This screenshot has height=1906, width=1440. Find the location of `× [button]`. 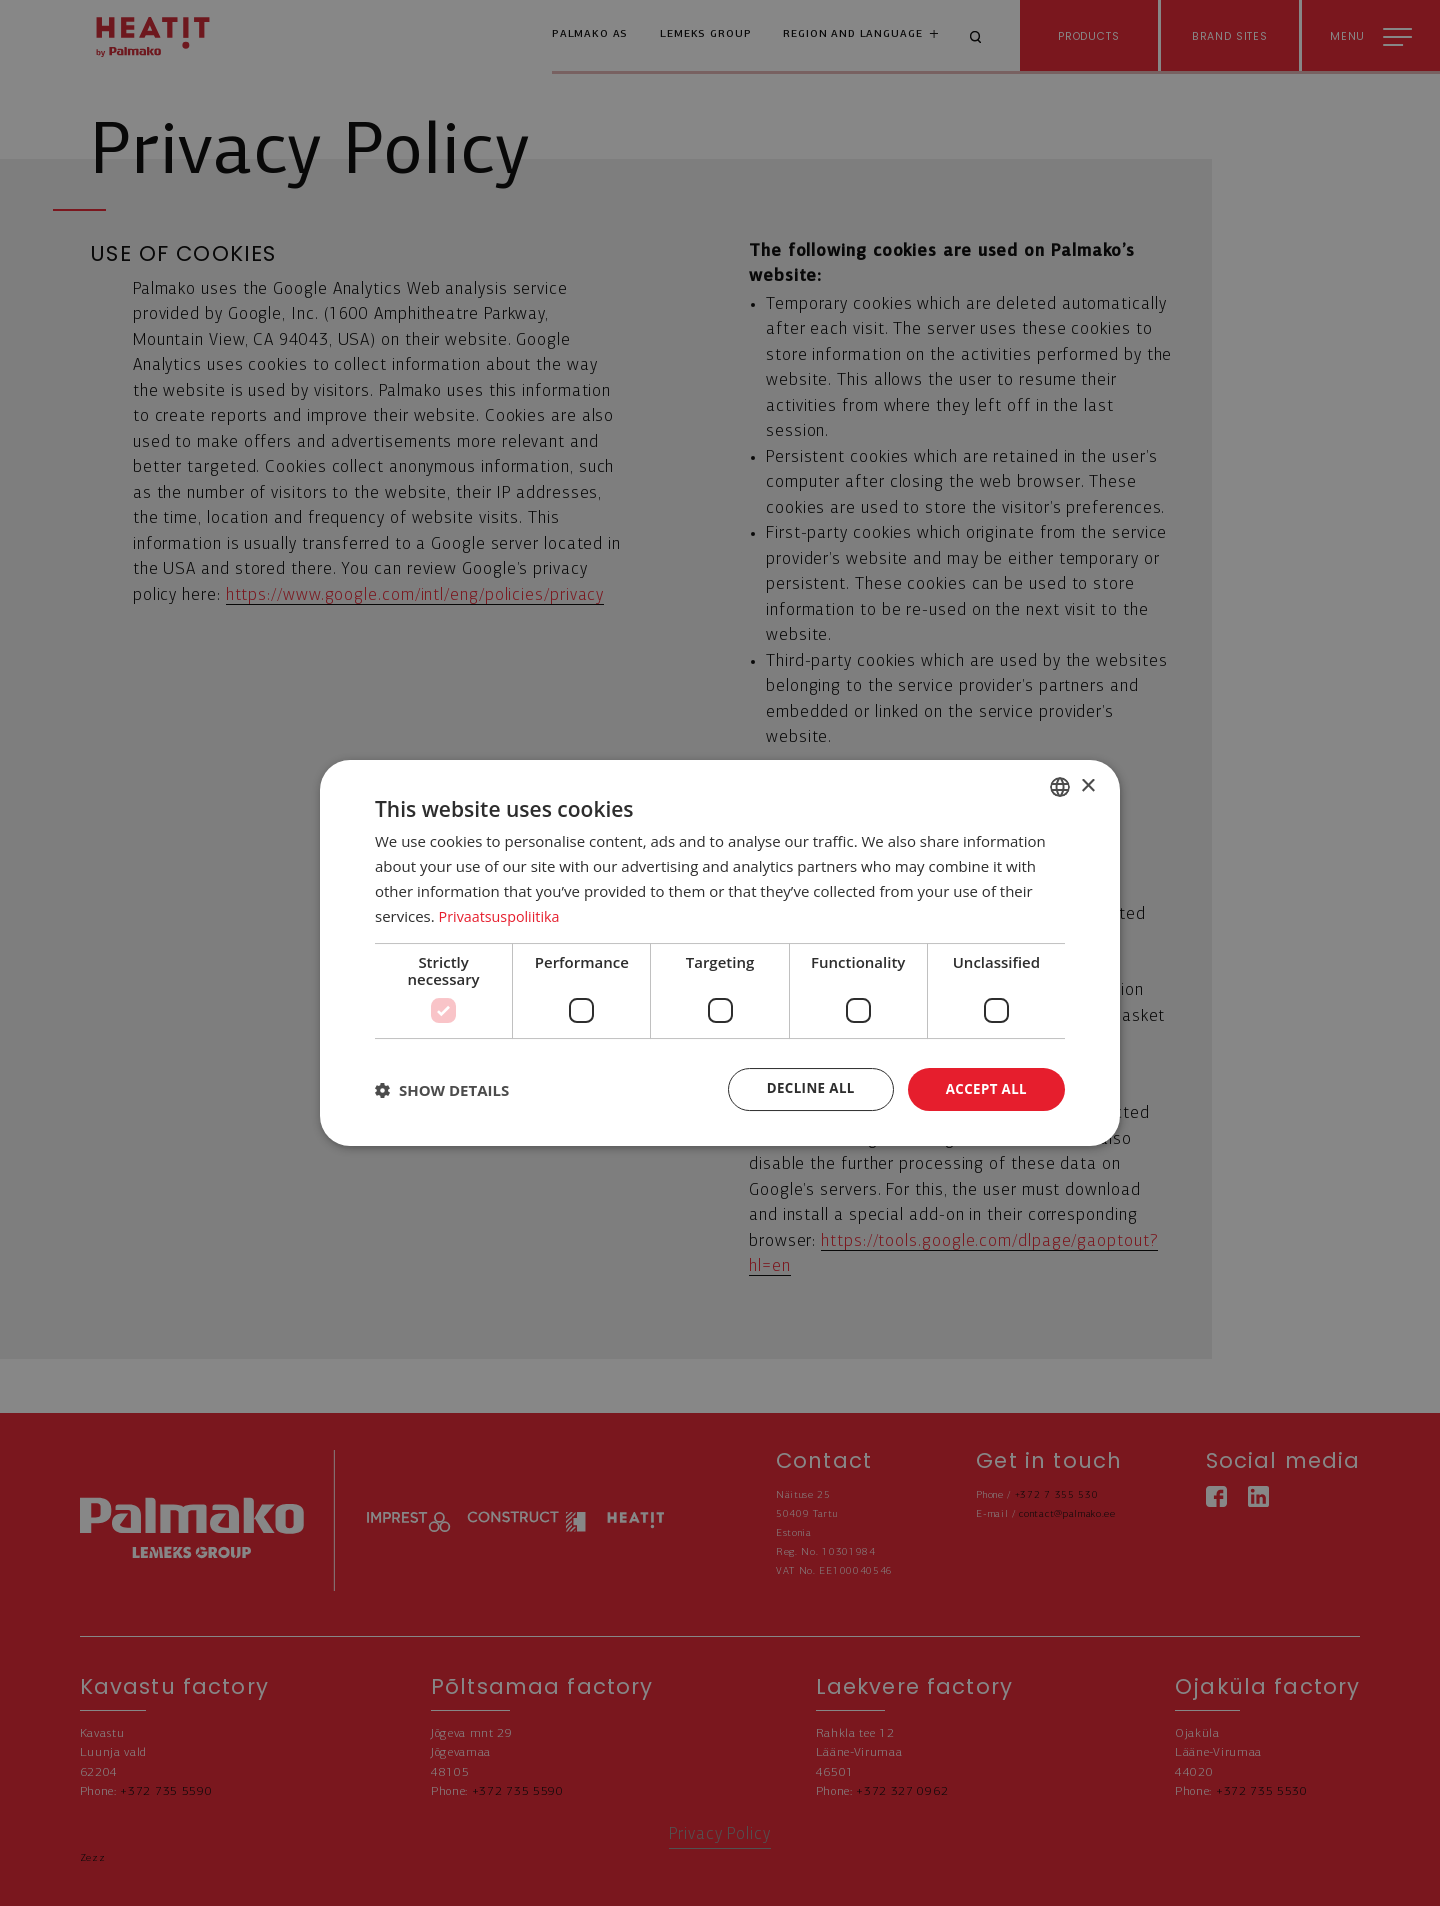

× [button] is located at coordinates (1087, 784).